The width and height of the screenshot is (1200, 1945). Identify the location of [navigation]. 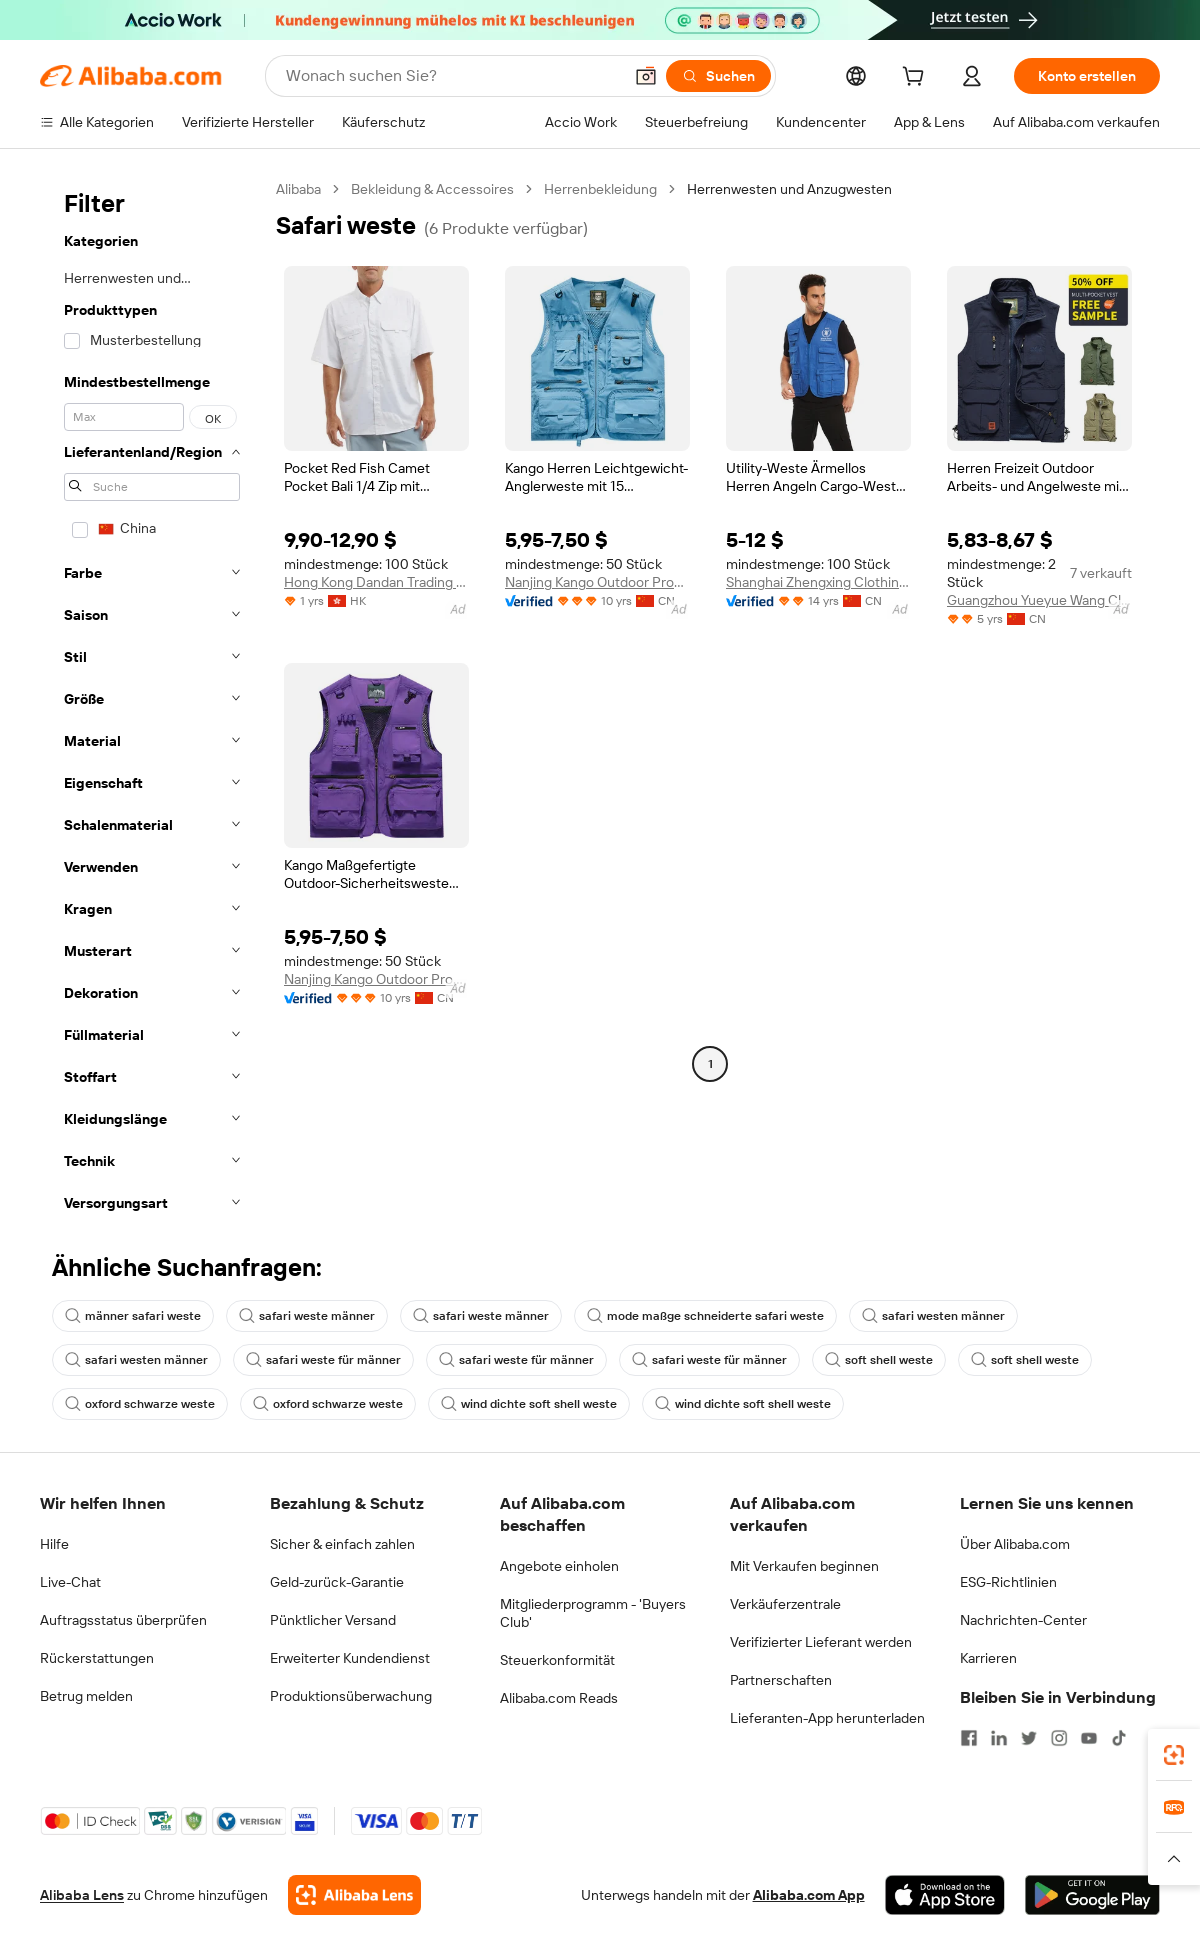
(152, 702).